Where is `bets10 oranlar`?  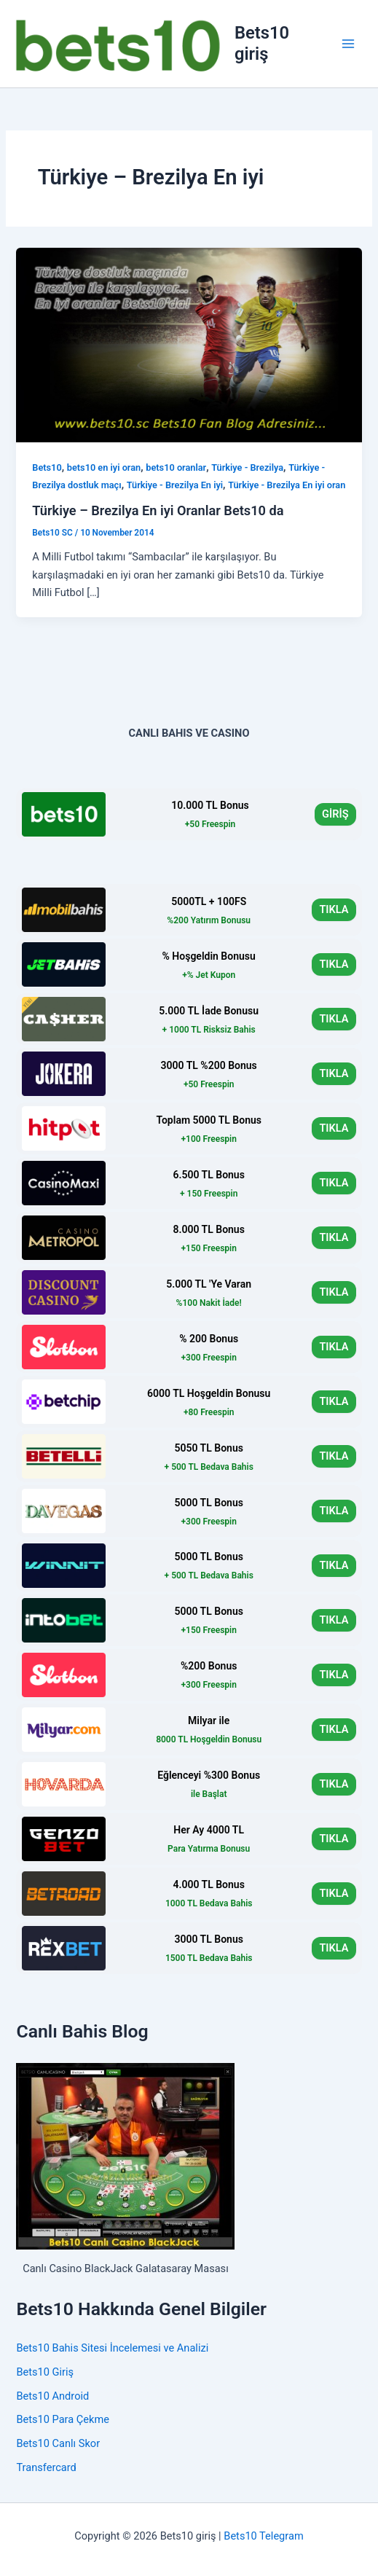
bets10 oranlar is located at coordinates (176, 467).